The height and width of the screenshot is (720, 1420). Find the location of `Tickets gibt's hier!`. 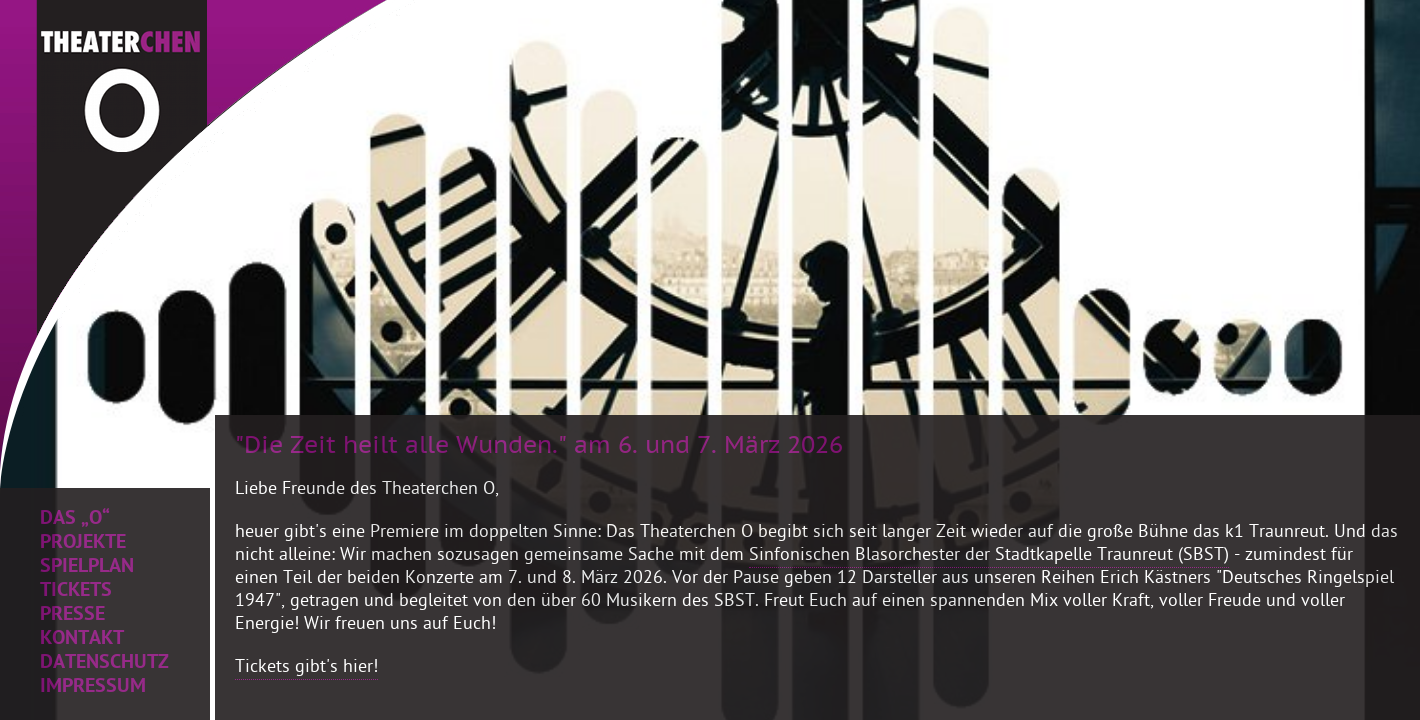

Tickets gibt's hier! is located at coordinates (306, 668).